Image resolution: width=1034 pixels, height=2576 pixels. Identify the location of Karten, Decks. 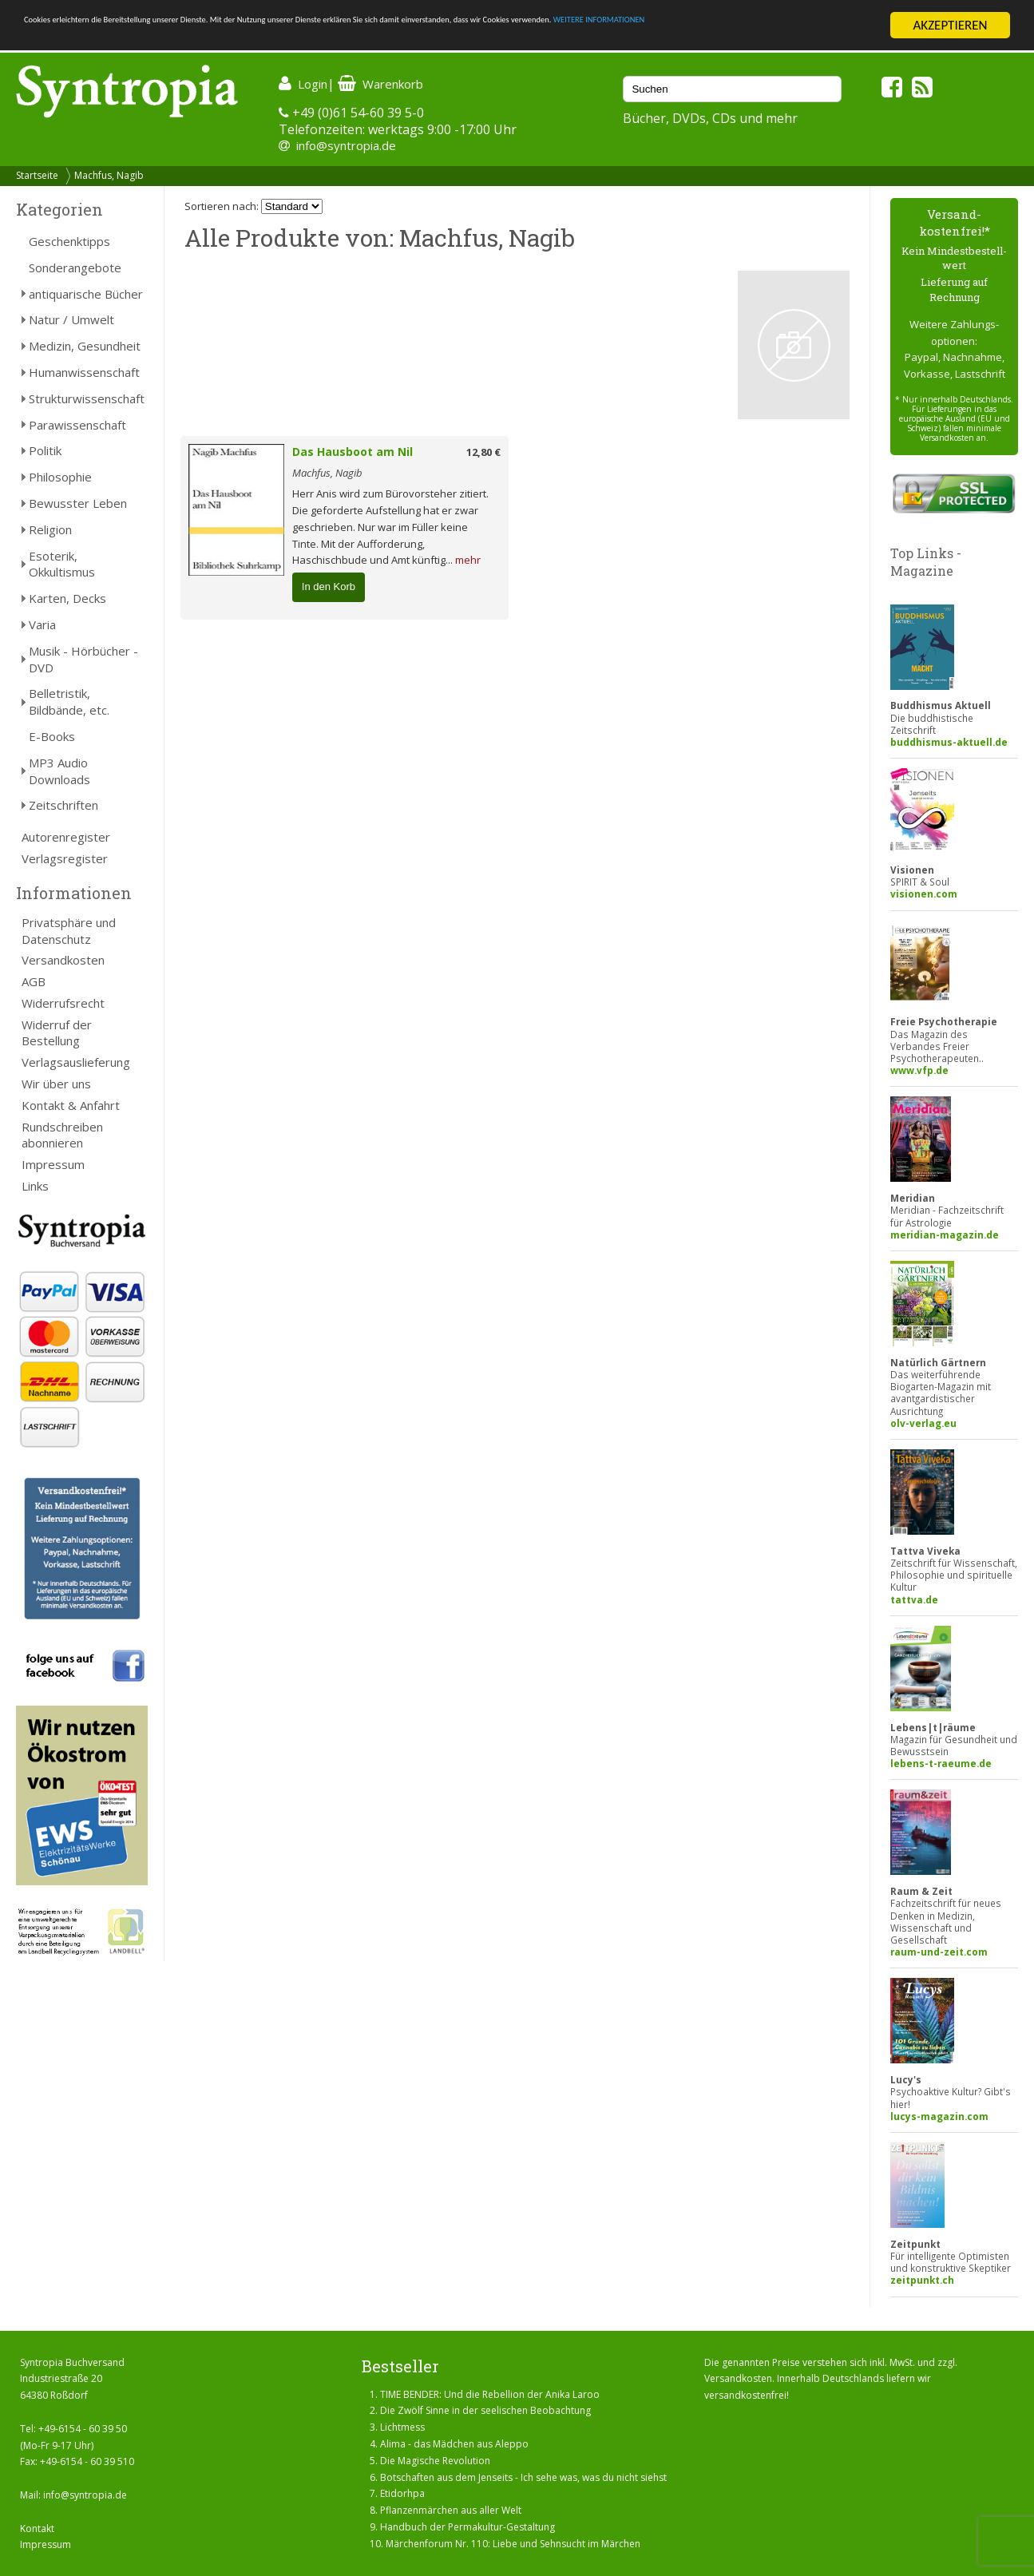
(67, 598).